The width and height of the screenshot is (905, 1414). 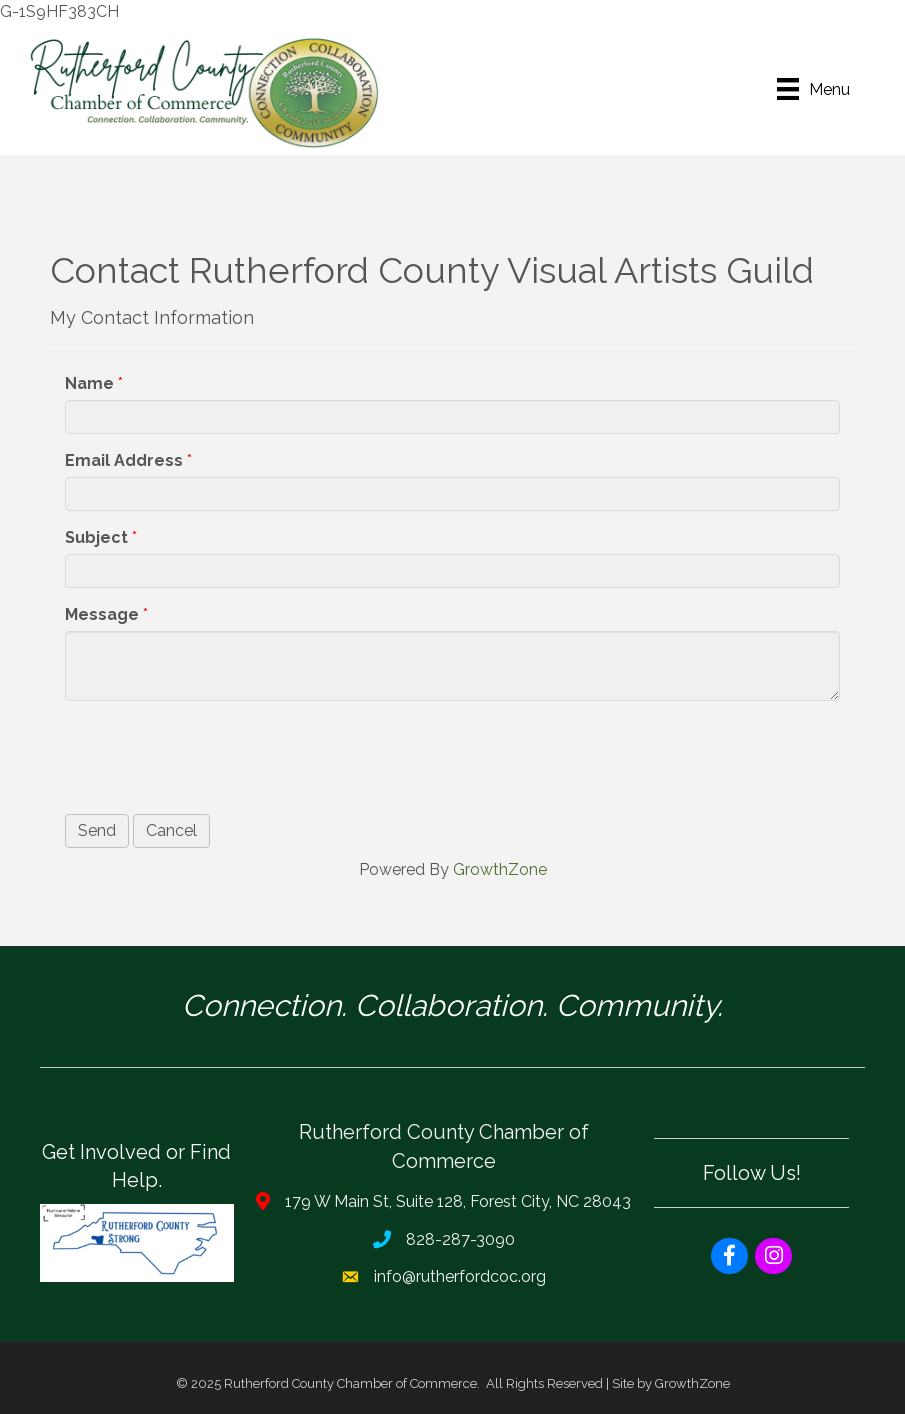 What do you see at coordinates (217, 755) in the screenshot?
I see `[presentation]` at bounding box center [217, 755].